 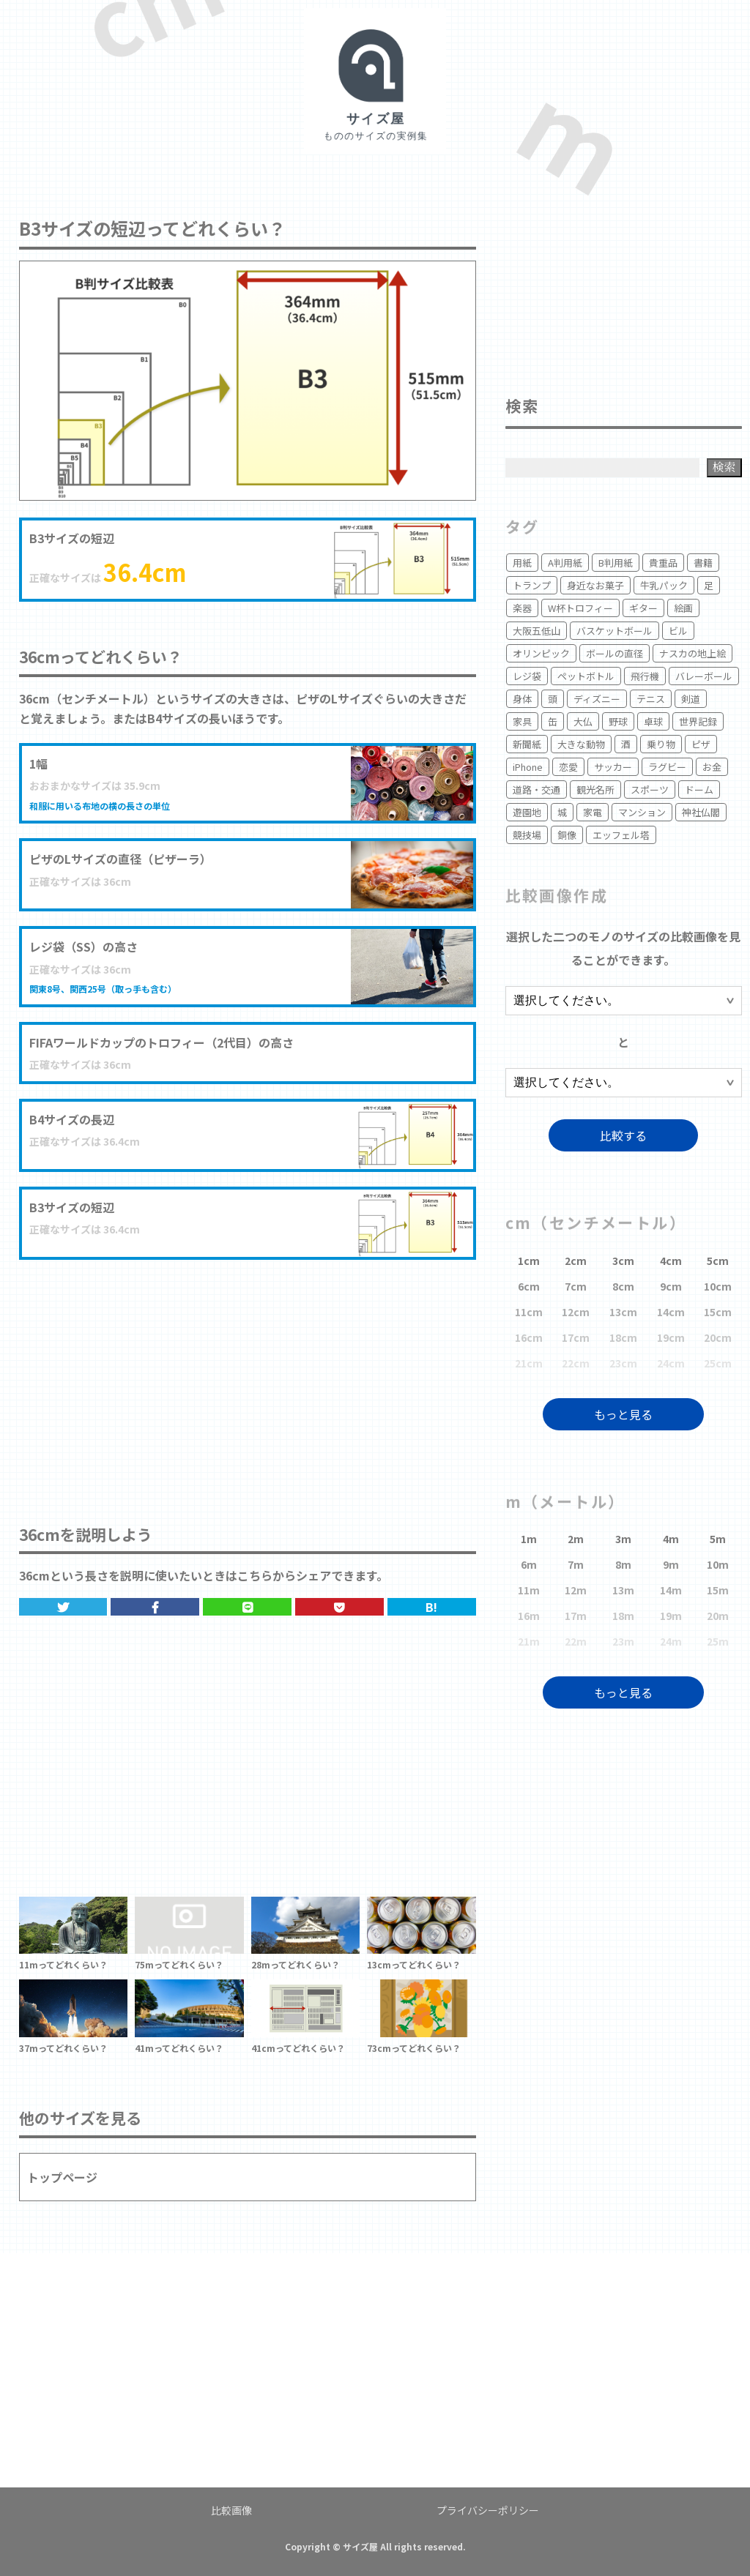 What do you see at coordinates (724, 466) in the screenshot?
I see `検索` at bounding box center [724, 466].